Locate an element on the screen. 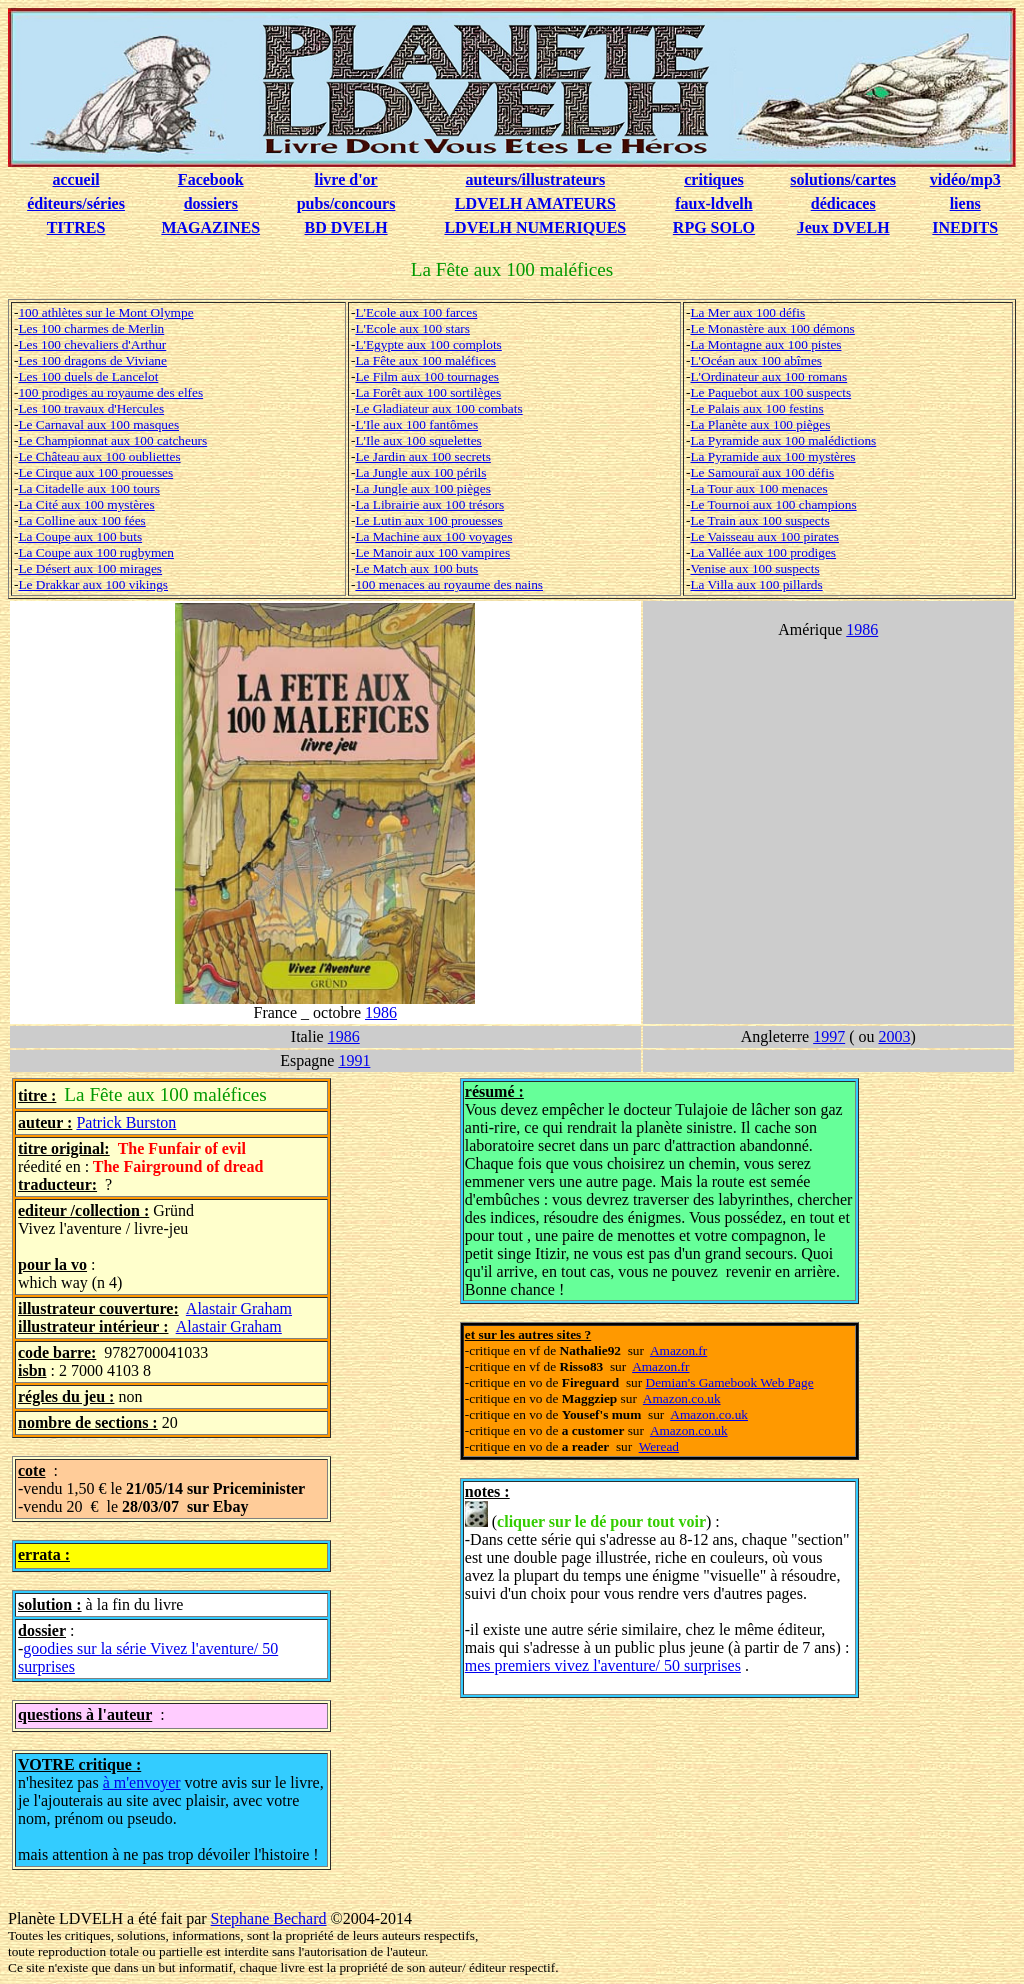 Image resolution: width=1024 pixels, height=1984 pixels. L'Ile aux 100 squelettes is located at coordinates (418, 440).